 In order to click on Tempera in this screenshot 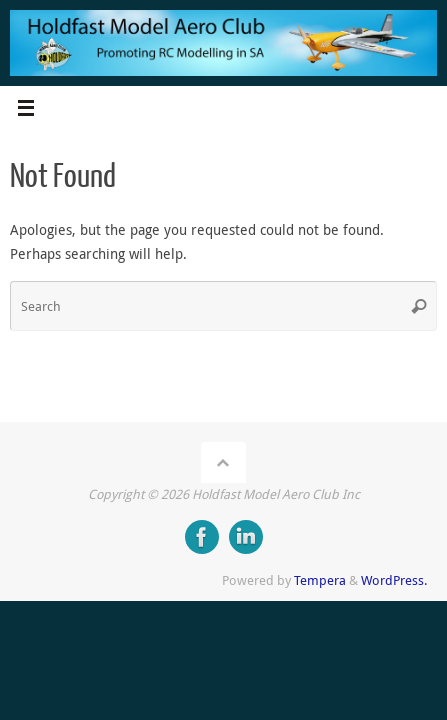, I will do `click(320, 580)`.